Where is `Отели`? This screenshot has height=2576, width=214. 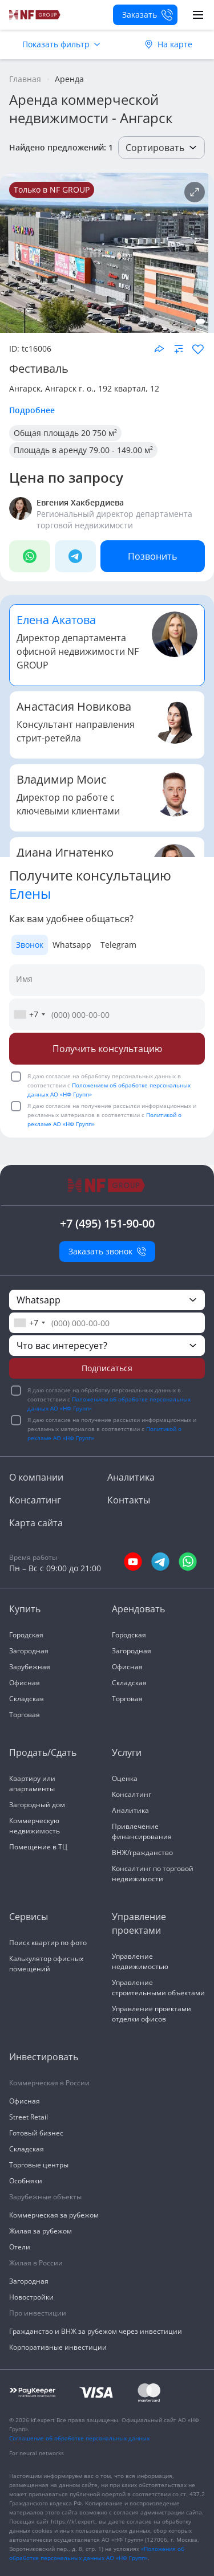 Отели is located at coordinates (19, 2247).